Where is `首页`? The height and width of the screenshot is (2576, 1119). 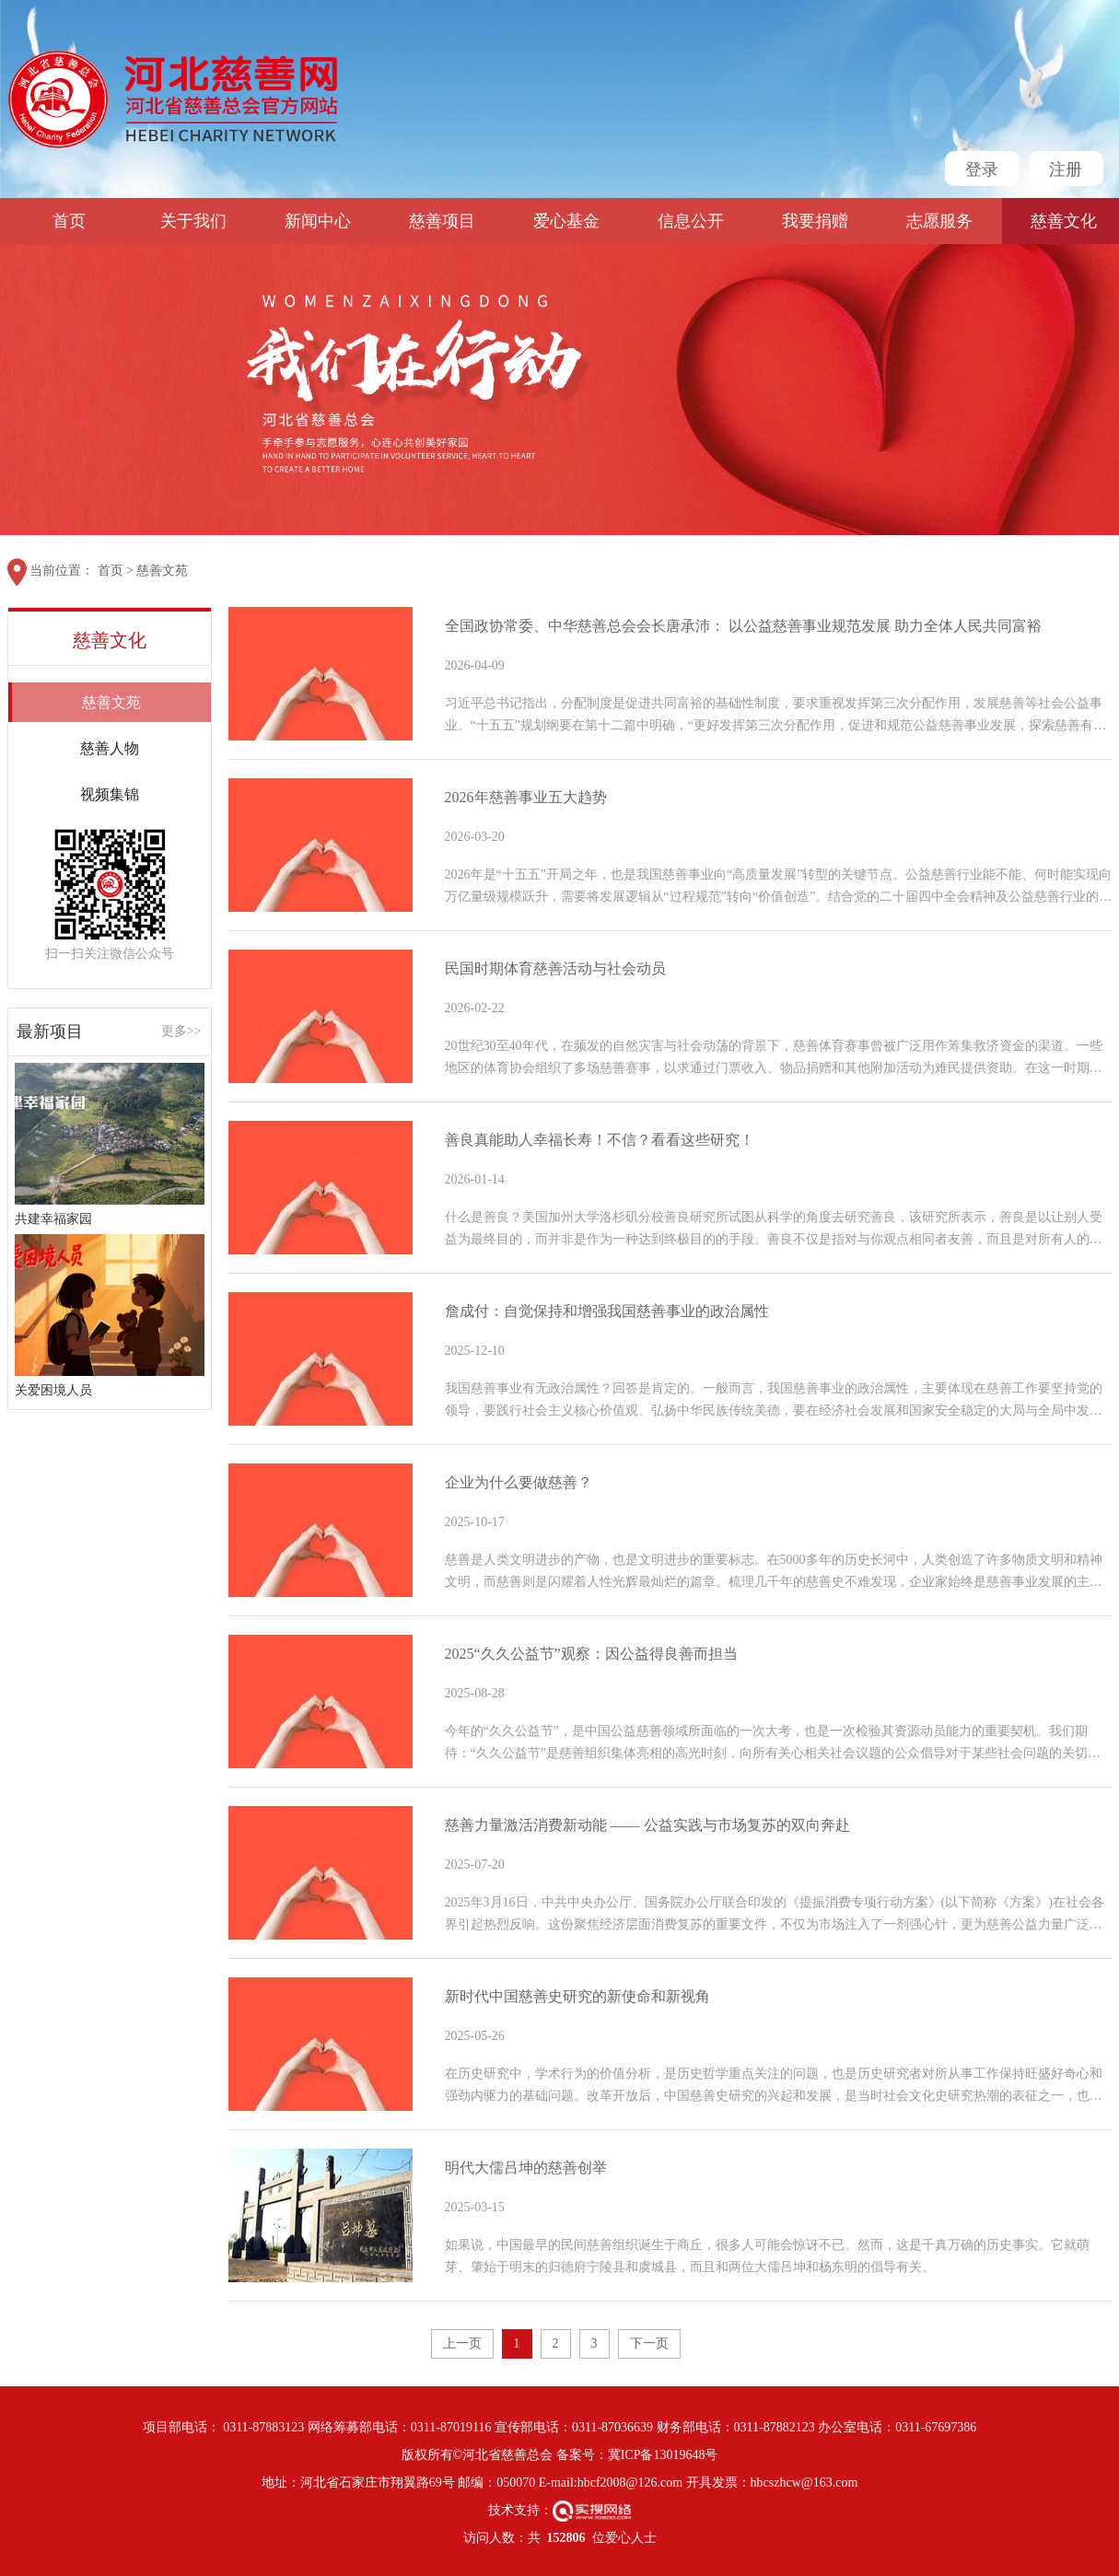 首页 is located at coordinates (69, 221).